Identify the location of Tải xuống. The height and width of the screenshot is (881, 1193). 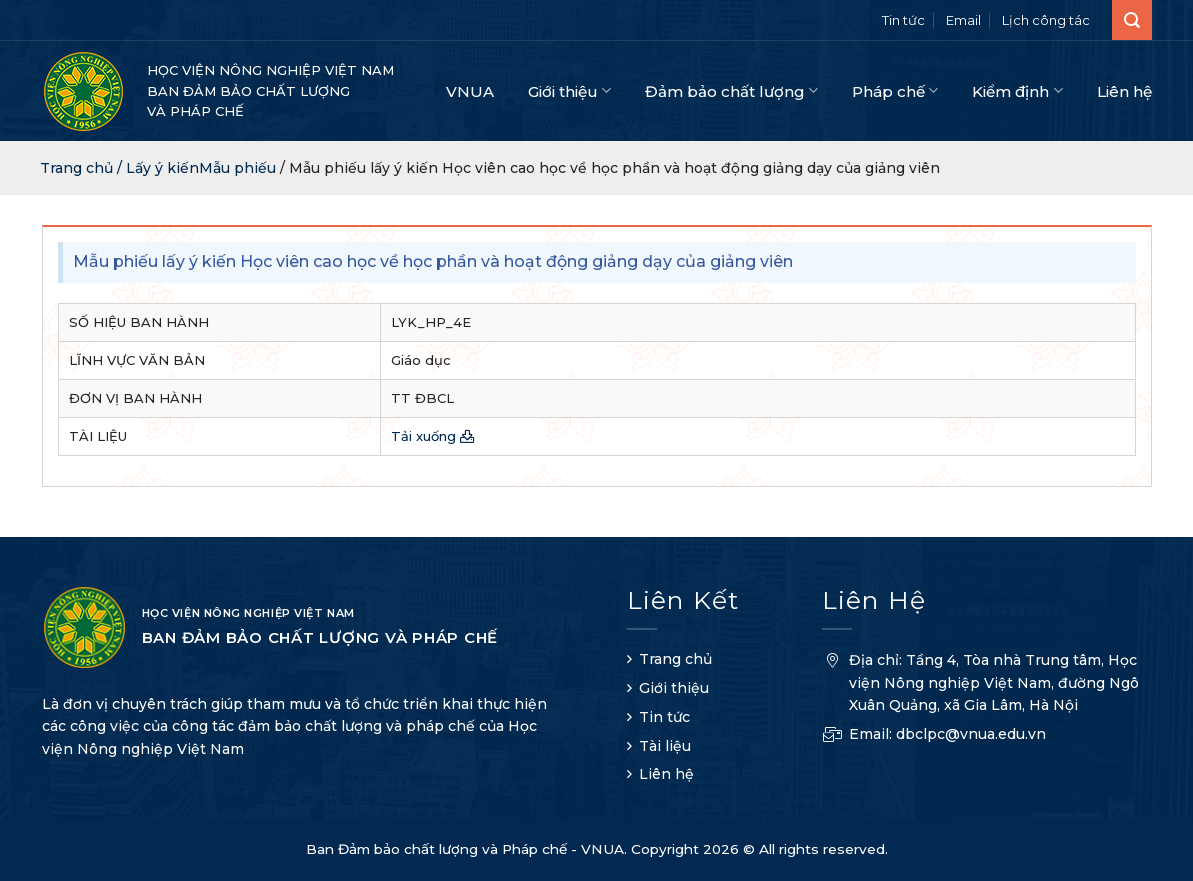
(433, 436).